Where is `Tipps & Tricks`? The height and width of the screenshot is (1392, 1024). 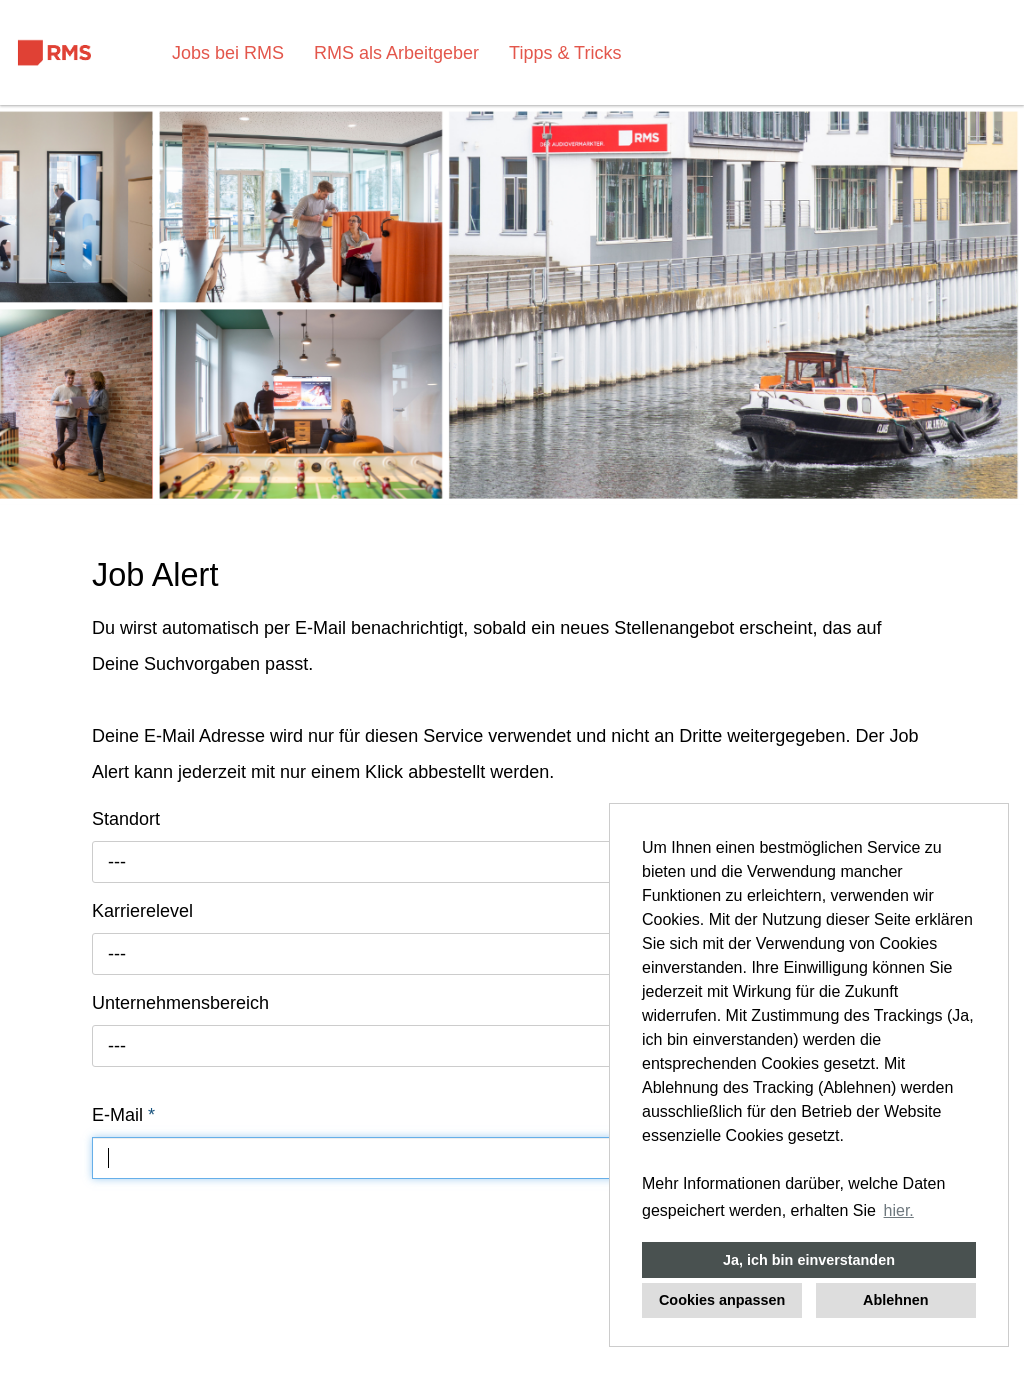 Tipps & Tricks is located at coordinates (565, 53).